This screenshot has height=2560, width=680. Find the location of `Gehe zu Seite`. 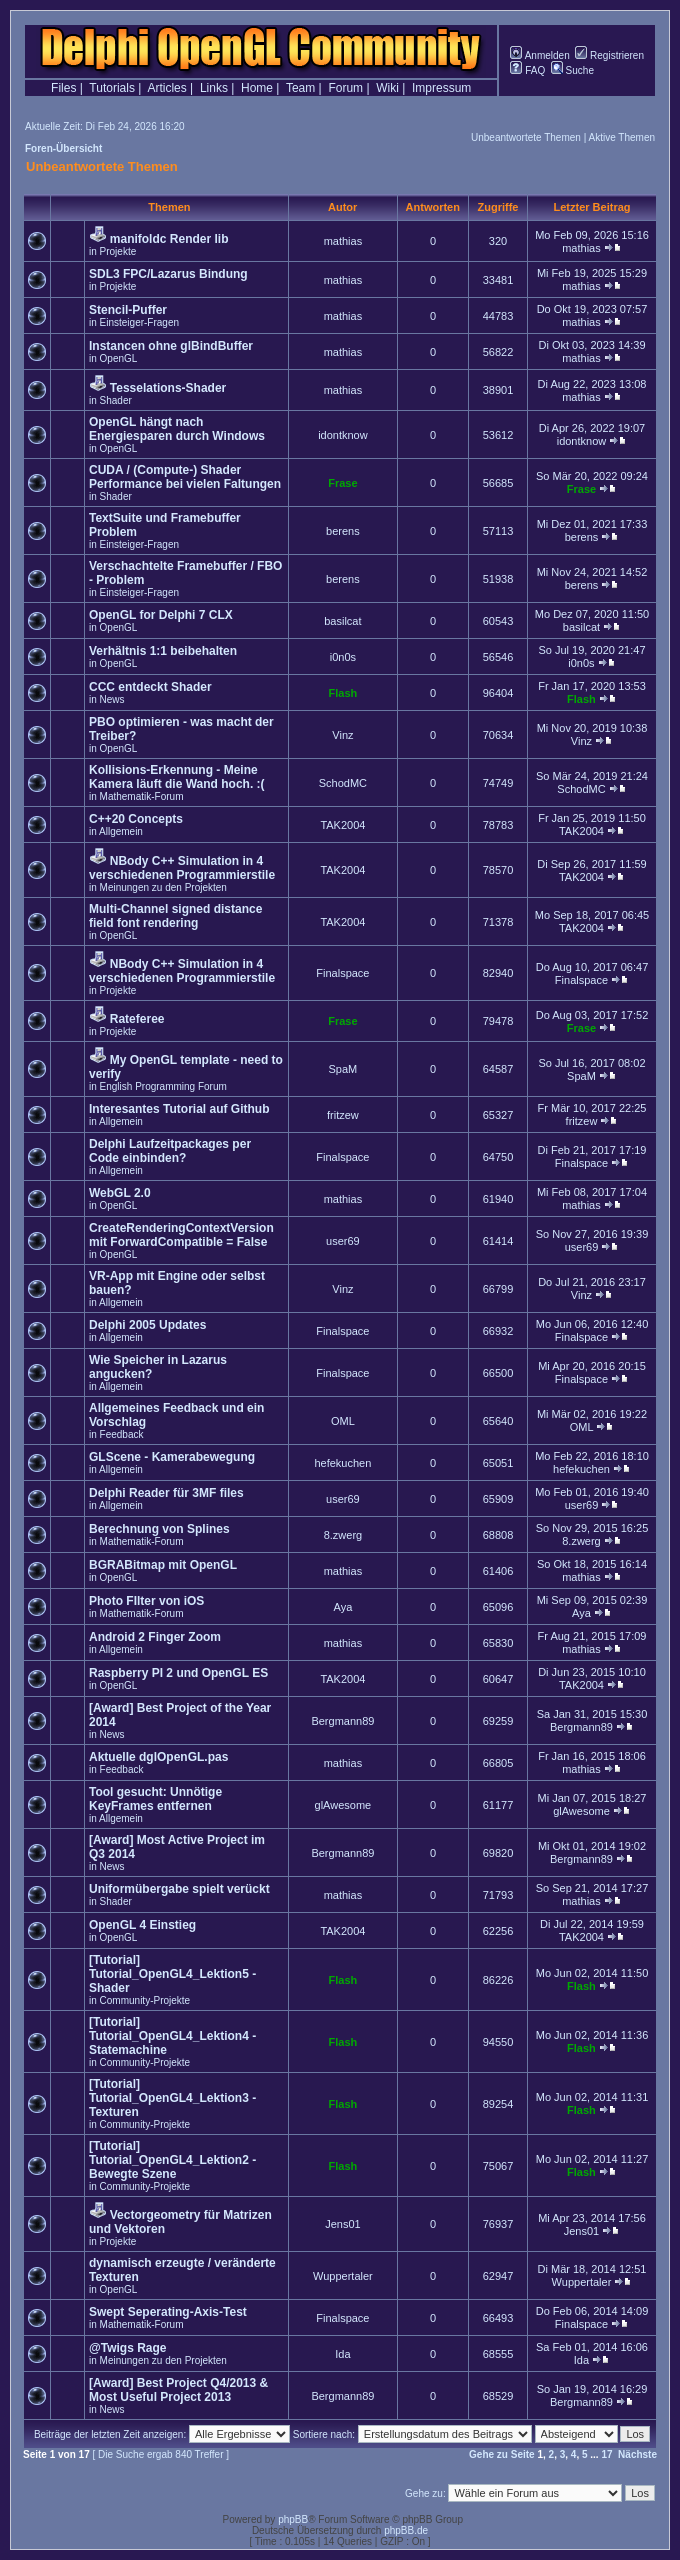

Gehe zu Seite is located at coordinates (502, 2454).